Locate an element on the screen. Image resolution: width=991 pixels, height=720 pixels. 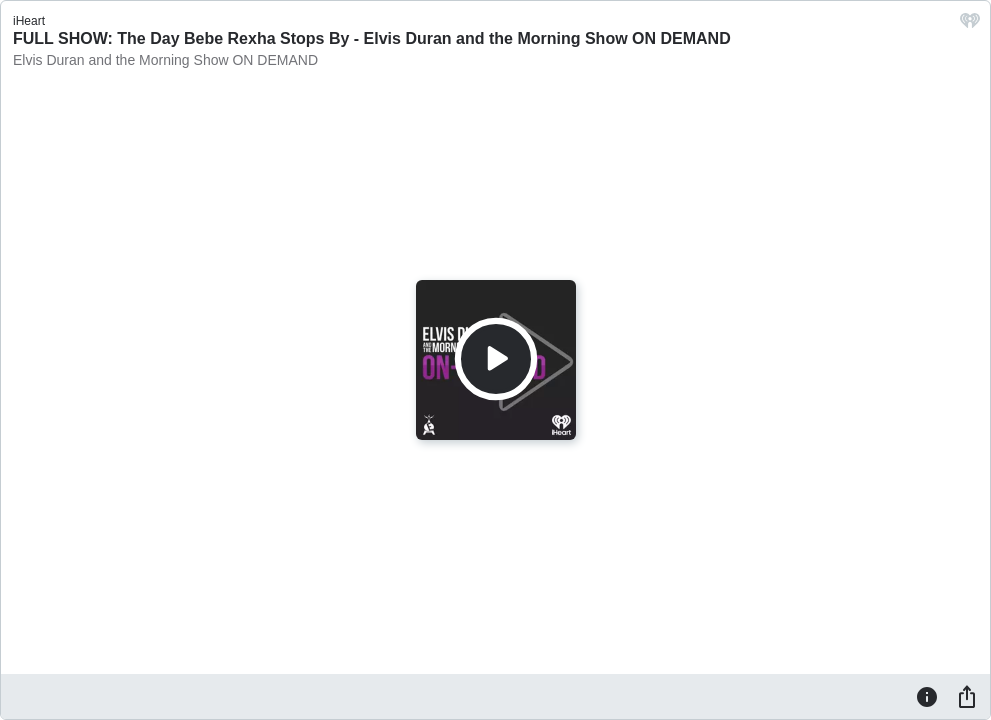
Elvis Duran and the Morning Show ON DEMAND is located at coordinates (165, 60).